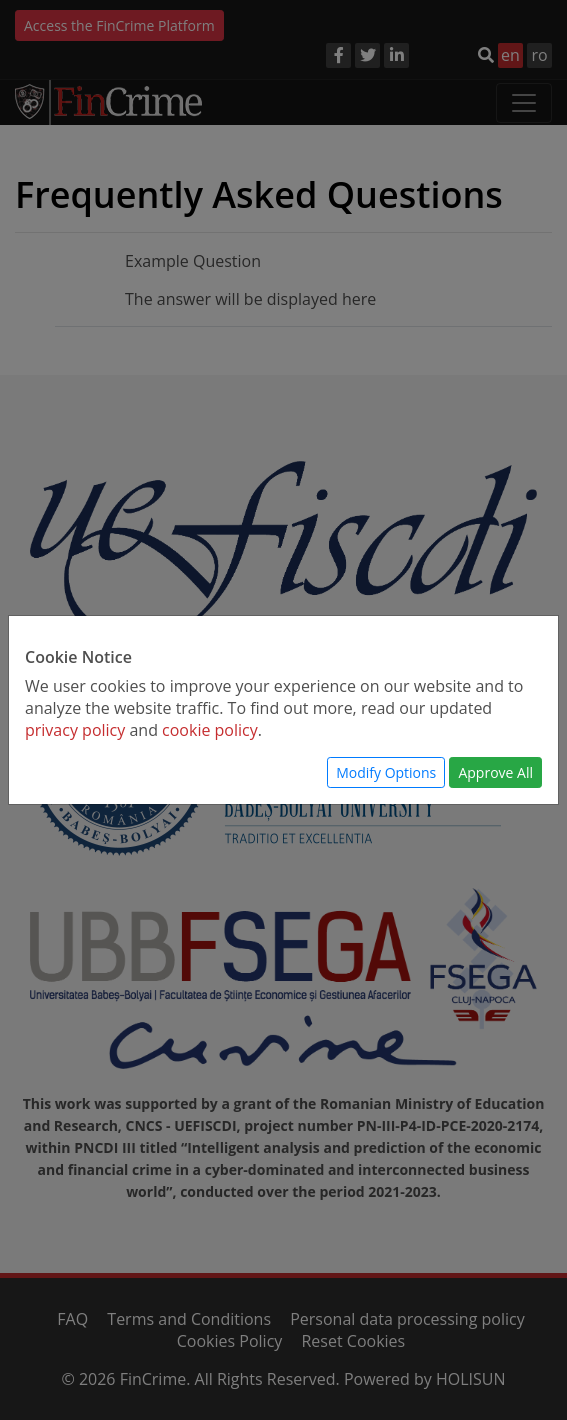 This screenshot has height=1420, width=567. I want to click on Modify Options, so click(386, 772).